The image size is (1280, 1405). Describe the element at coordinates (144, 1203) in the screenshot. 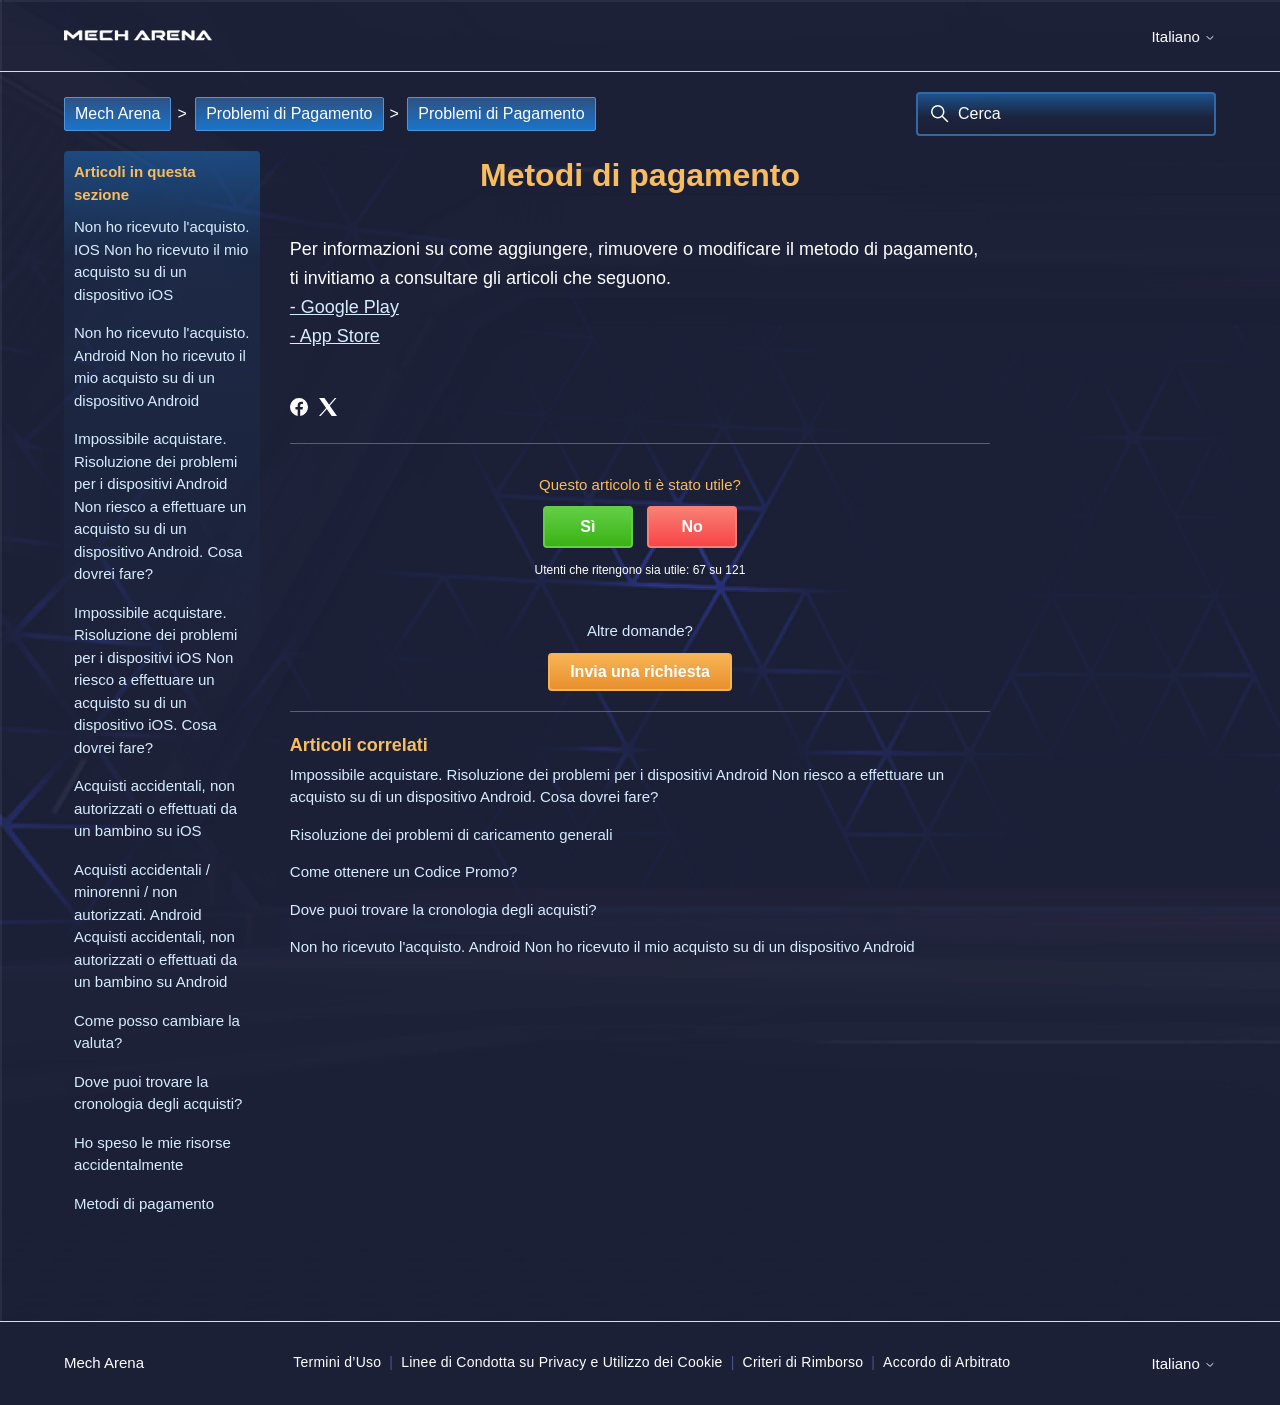

I see `Metodi di pagamento` at that location.